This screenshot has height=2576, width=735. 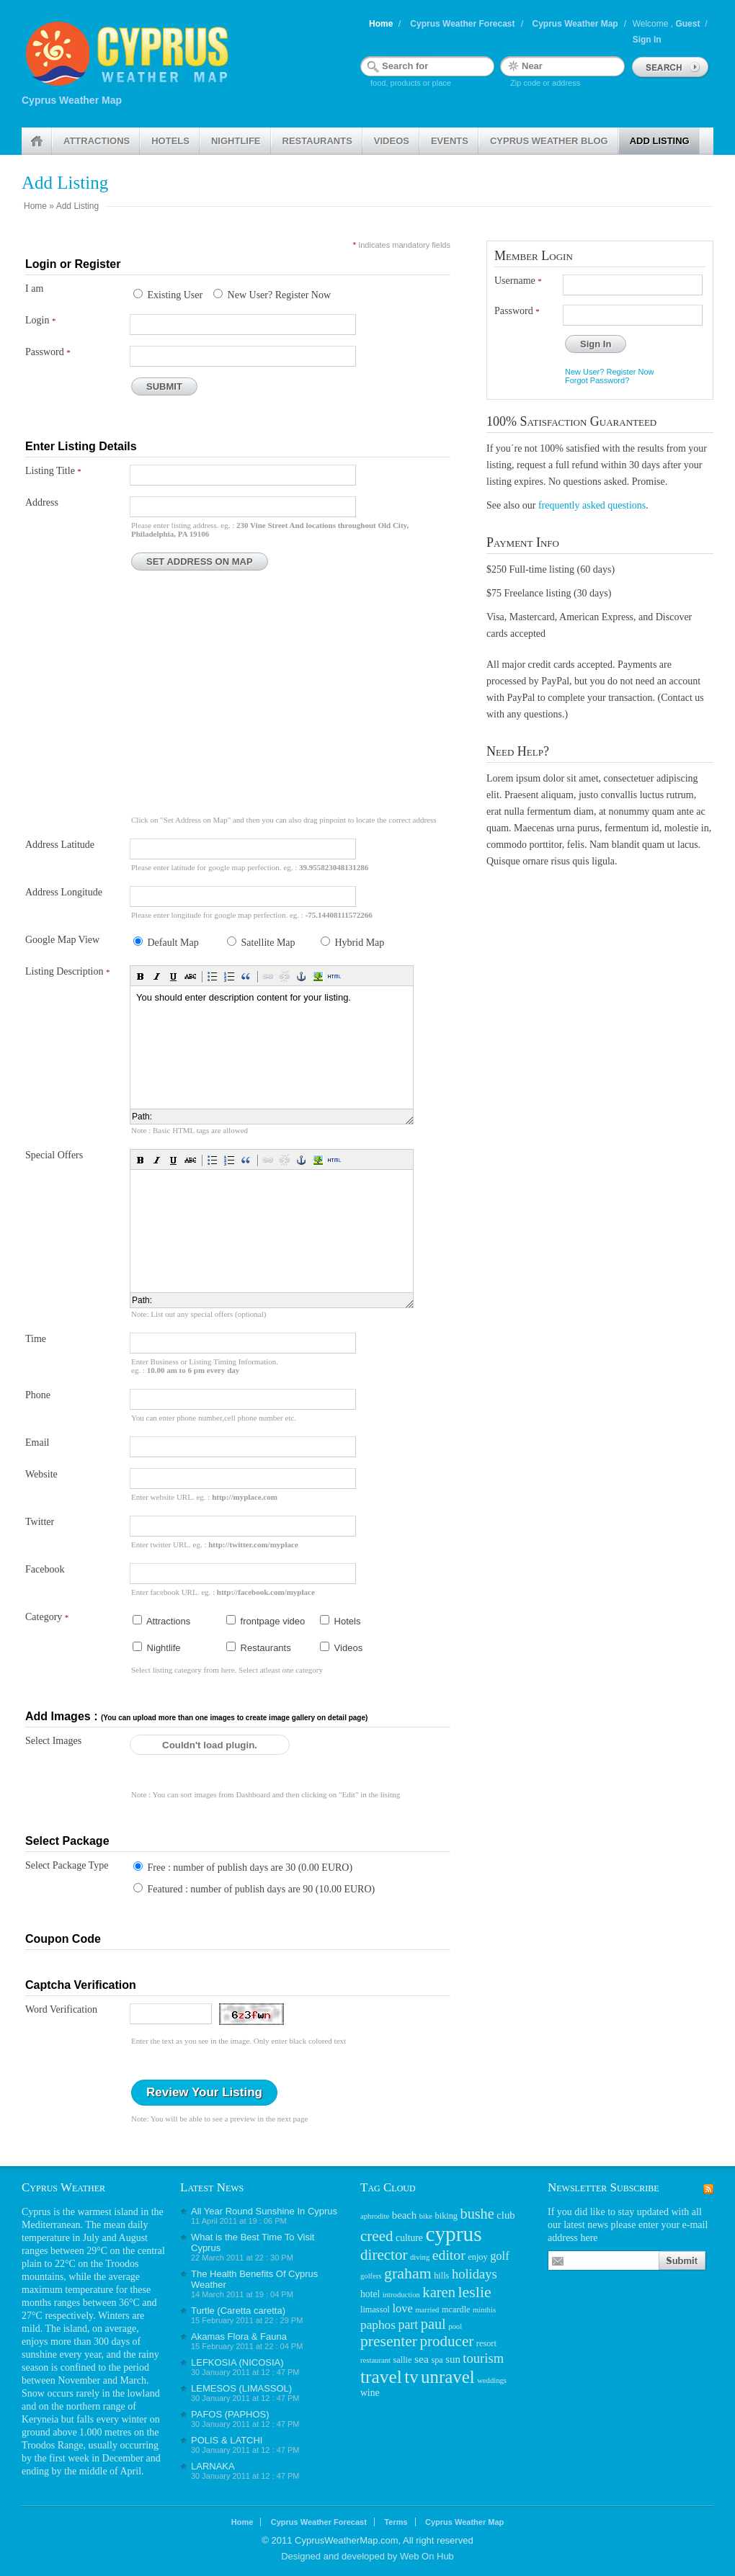 I want to click on diving, so click(x=419, y=2257).